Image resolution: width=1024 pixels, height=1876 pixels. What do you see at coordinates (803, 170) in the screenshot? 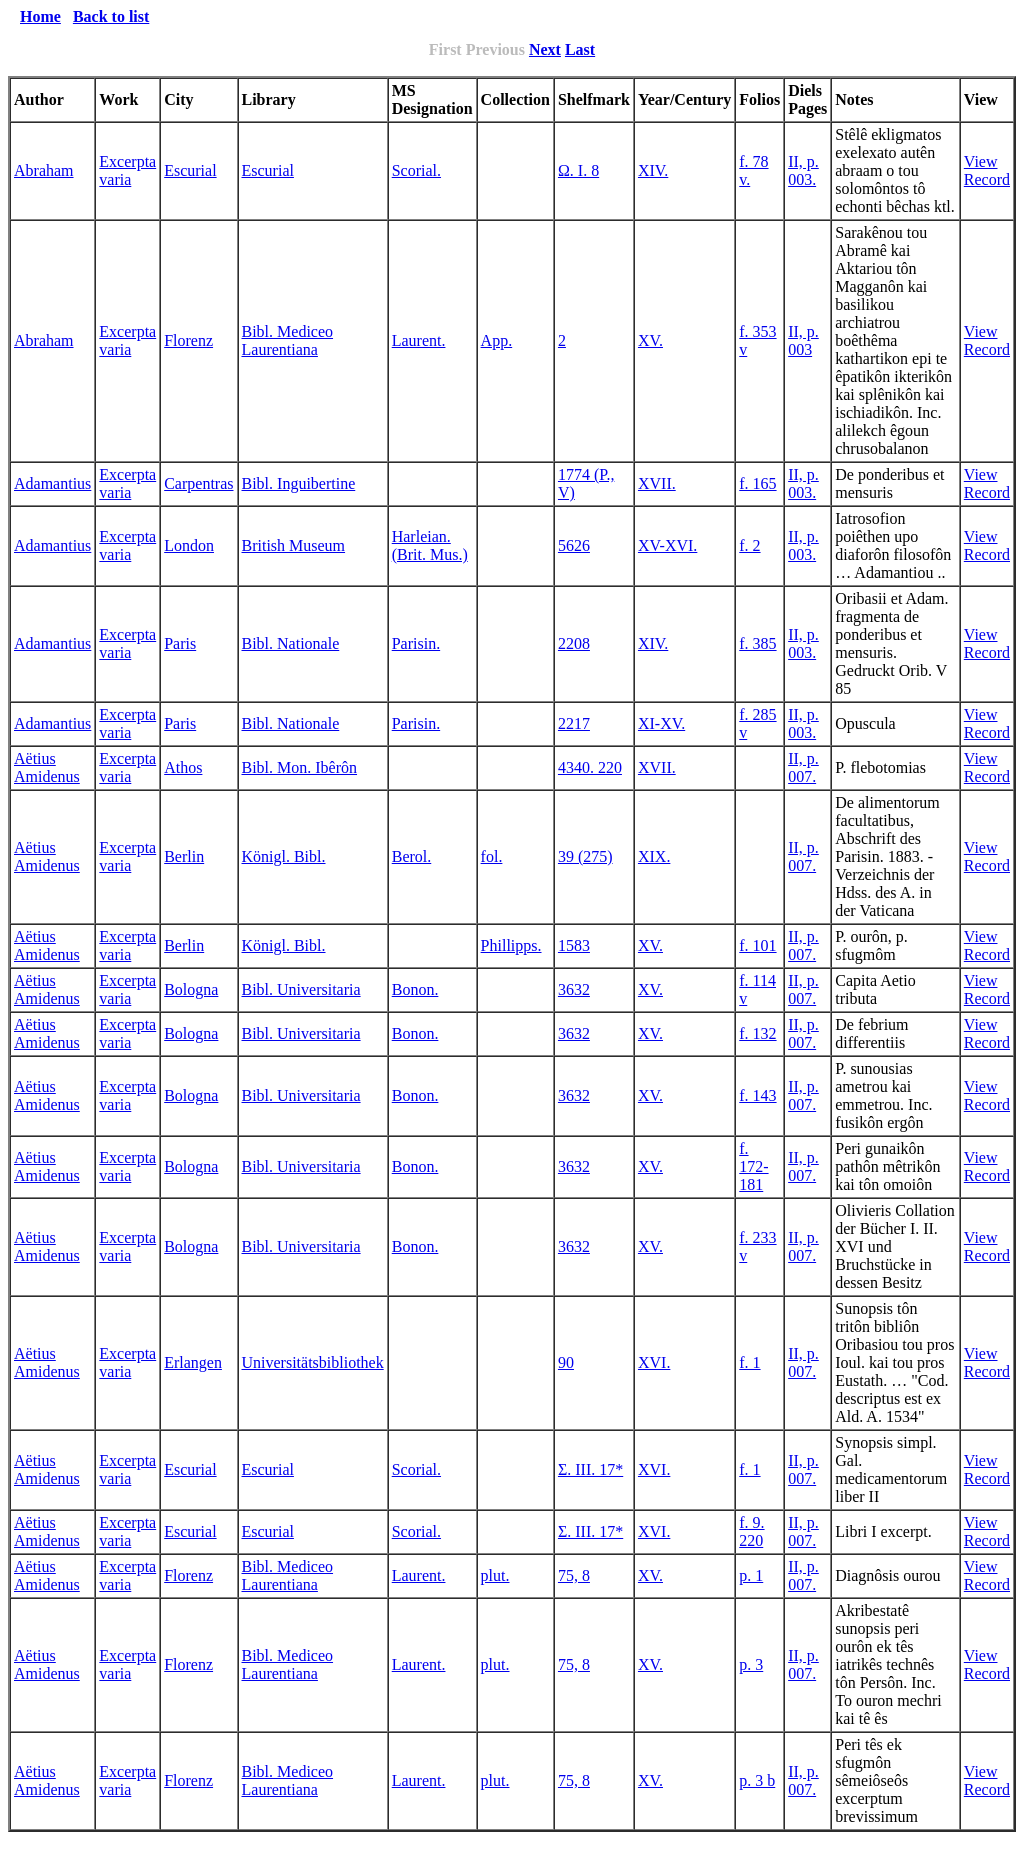
I see `II, p. 003.` at bounding box center [803, 170].